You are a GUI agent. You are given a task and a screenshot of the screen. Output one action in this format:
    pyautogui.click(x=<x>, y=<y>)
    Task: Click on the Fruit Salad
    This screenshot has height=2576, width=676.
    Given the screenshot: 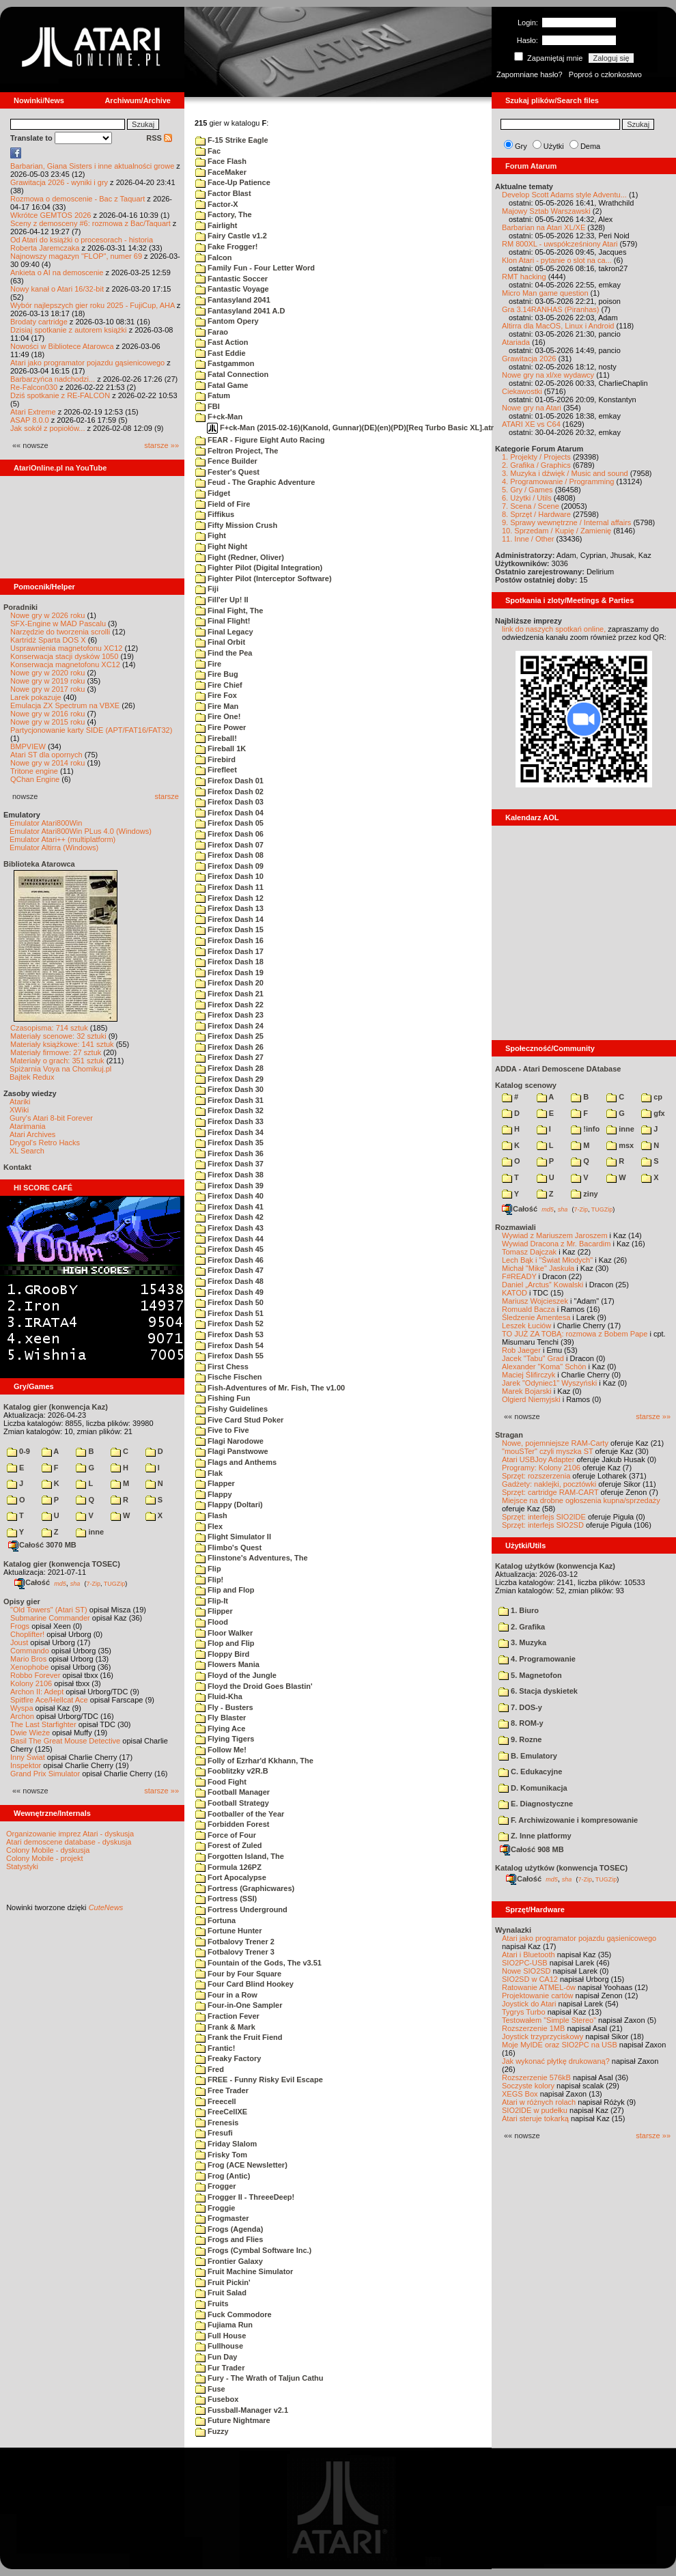 What is the action you would take?
    pyautogui.click(x=221, y=2292)
    